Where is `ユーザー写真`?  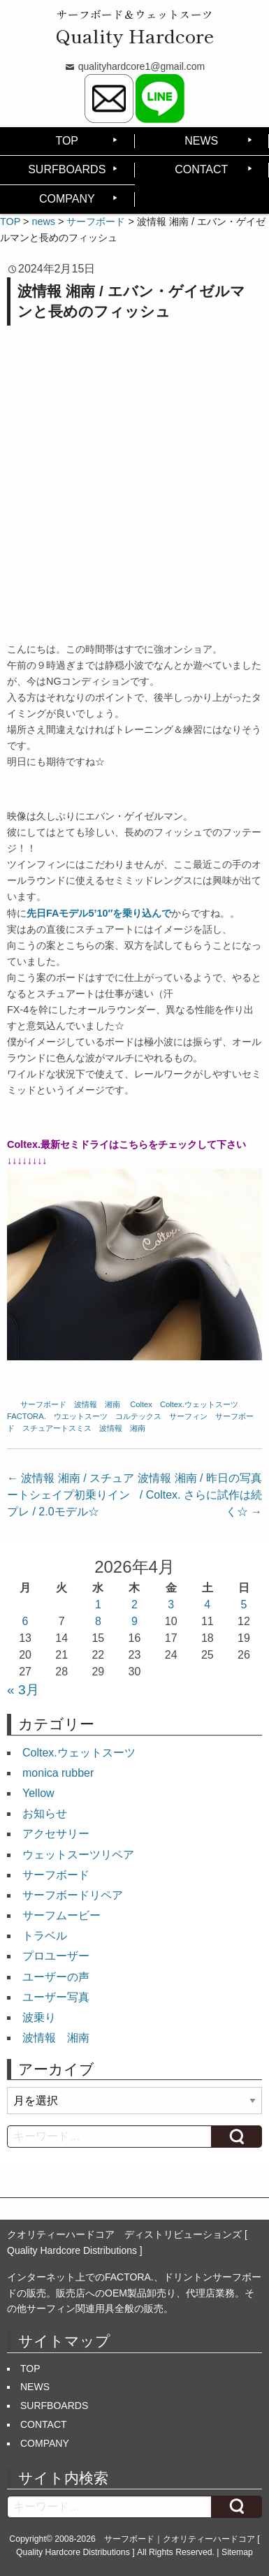 ユーザー写真 is located at coordinates (55, 1997).